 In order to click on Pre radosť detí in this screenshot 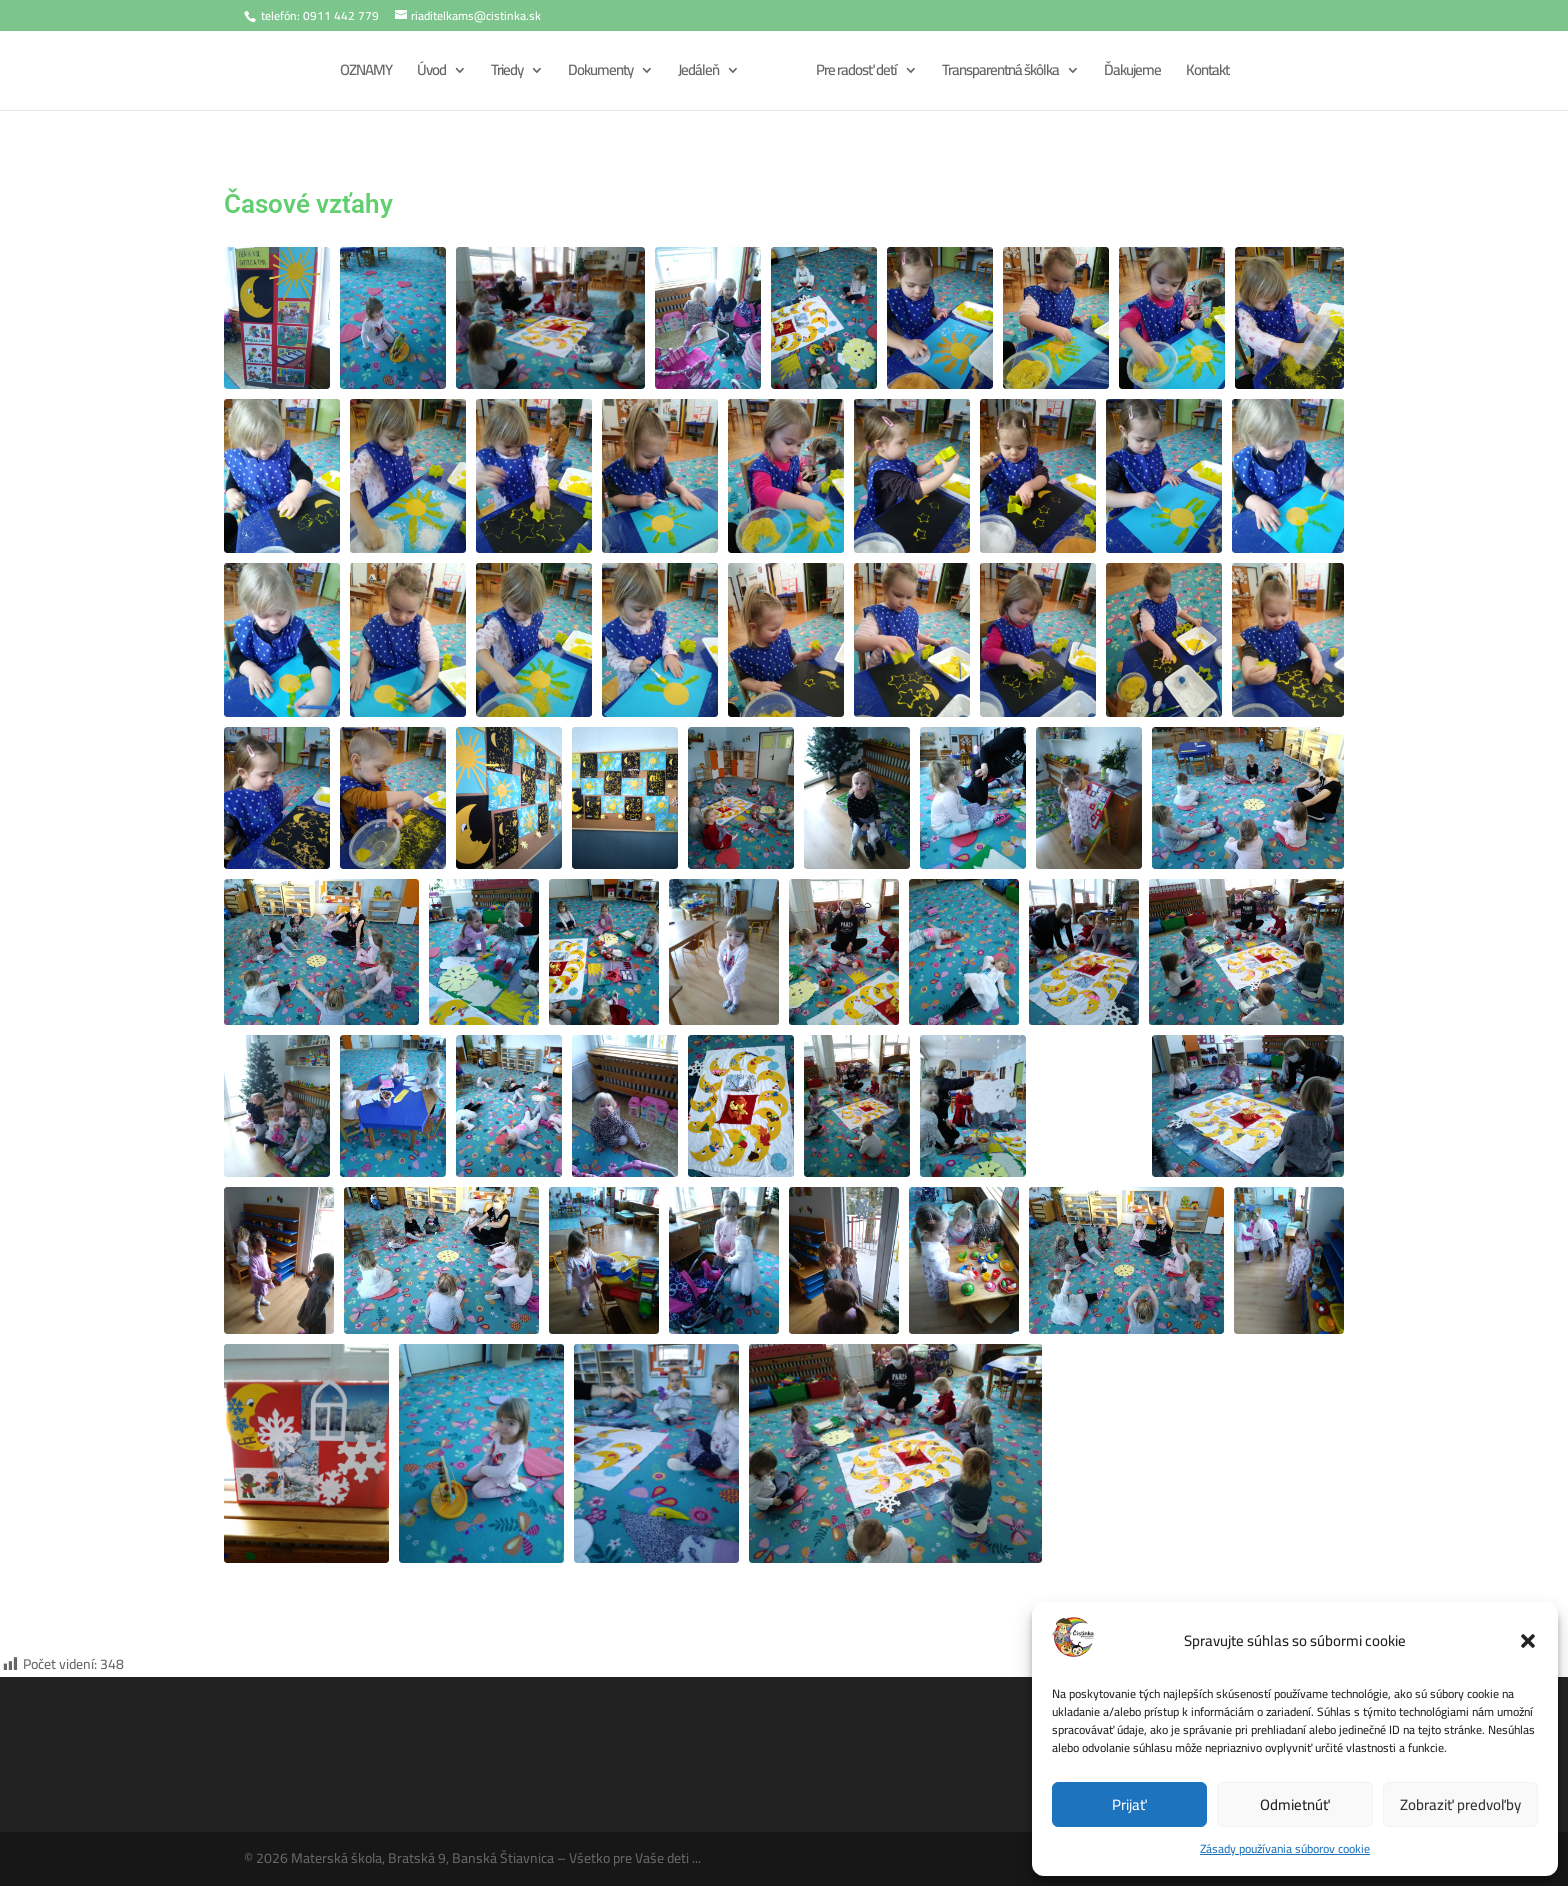, I will do `click(858, 74)`.